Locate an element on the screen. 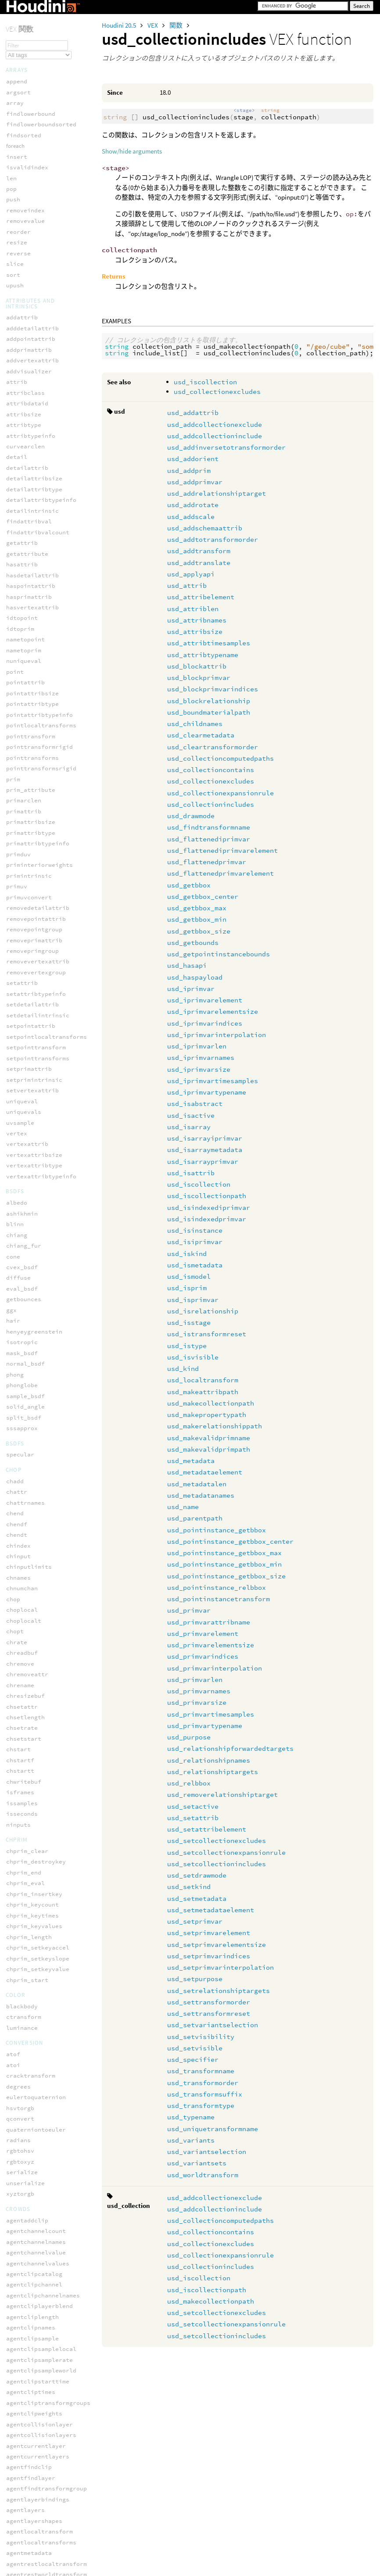 The height and width of the screenshot is (2576, 380). usd_primvartypename is located at coordinates (204, 1725).